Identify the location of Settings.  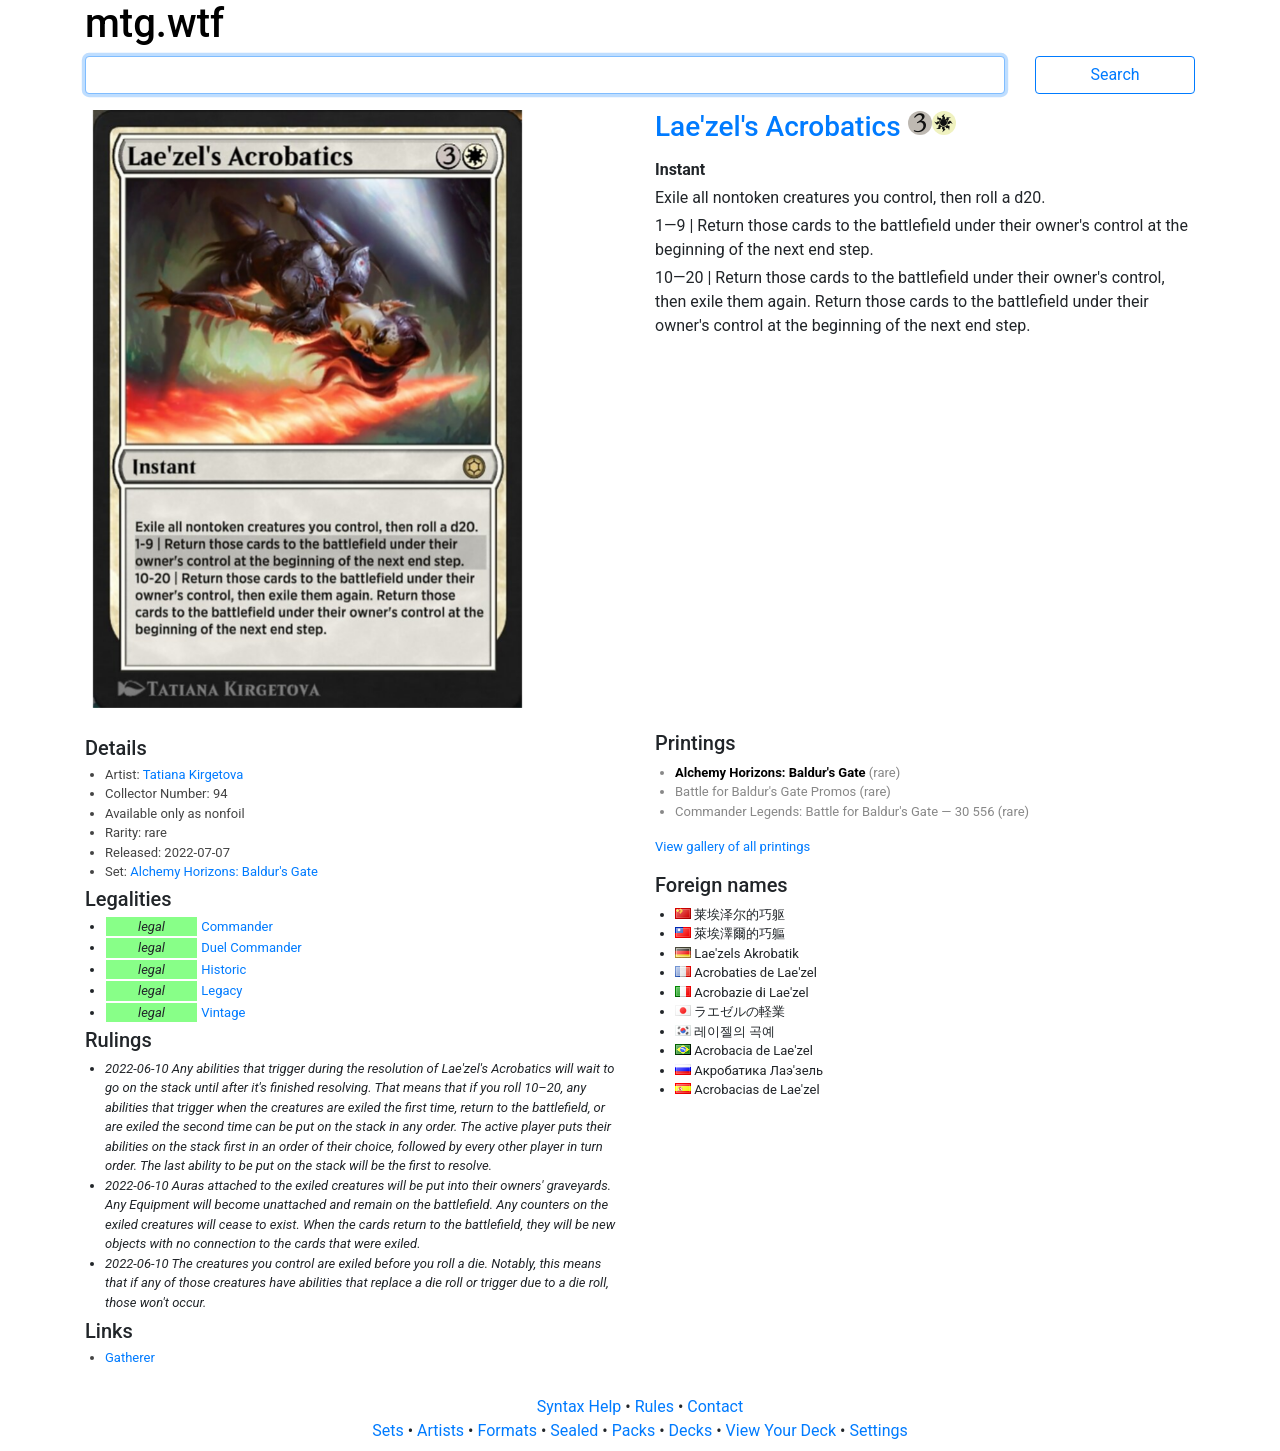
(878, 1430).